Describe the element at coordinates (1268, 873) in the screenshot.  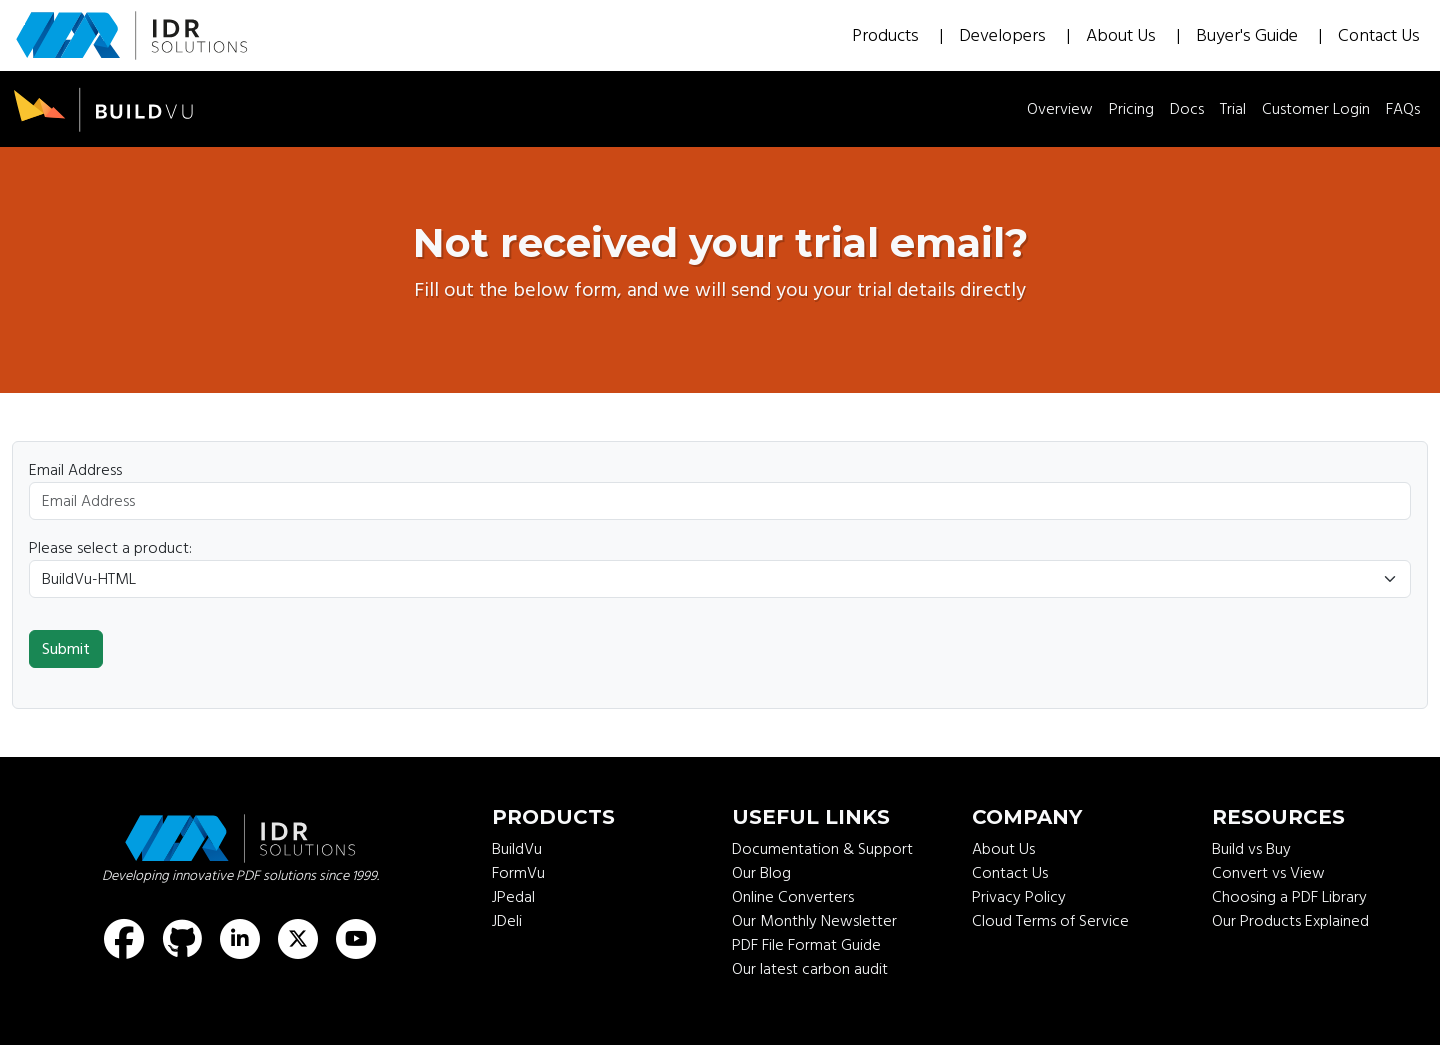
I see `Convert vs View` at that location.